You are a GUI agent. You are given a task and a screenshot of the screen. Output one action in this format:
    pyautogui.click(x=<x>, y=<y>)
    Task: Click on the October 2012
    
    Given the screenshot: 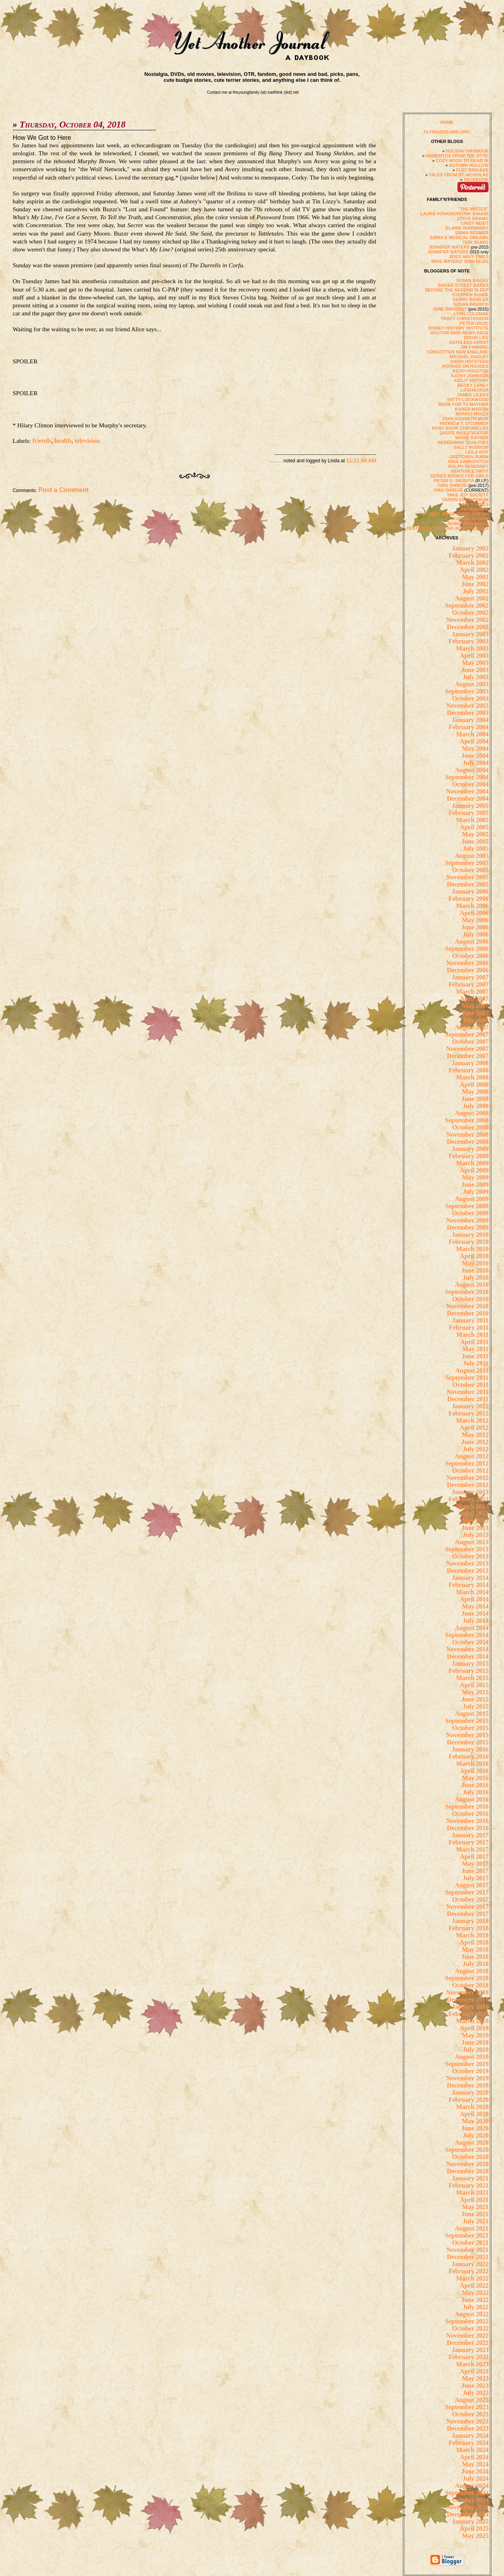 What is the action you would take?
    pyautogui.click(x=470, y=1470)
    